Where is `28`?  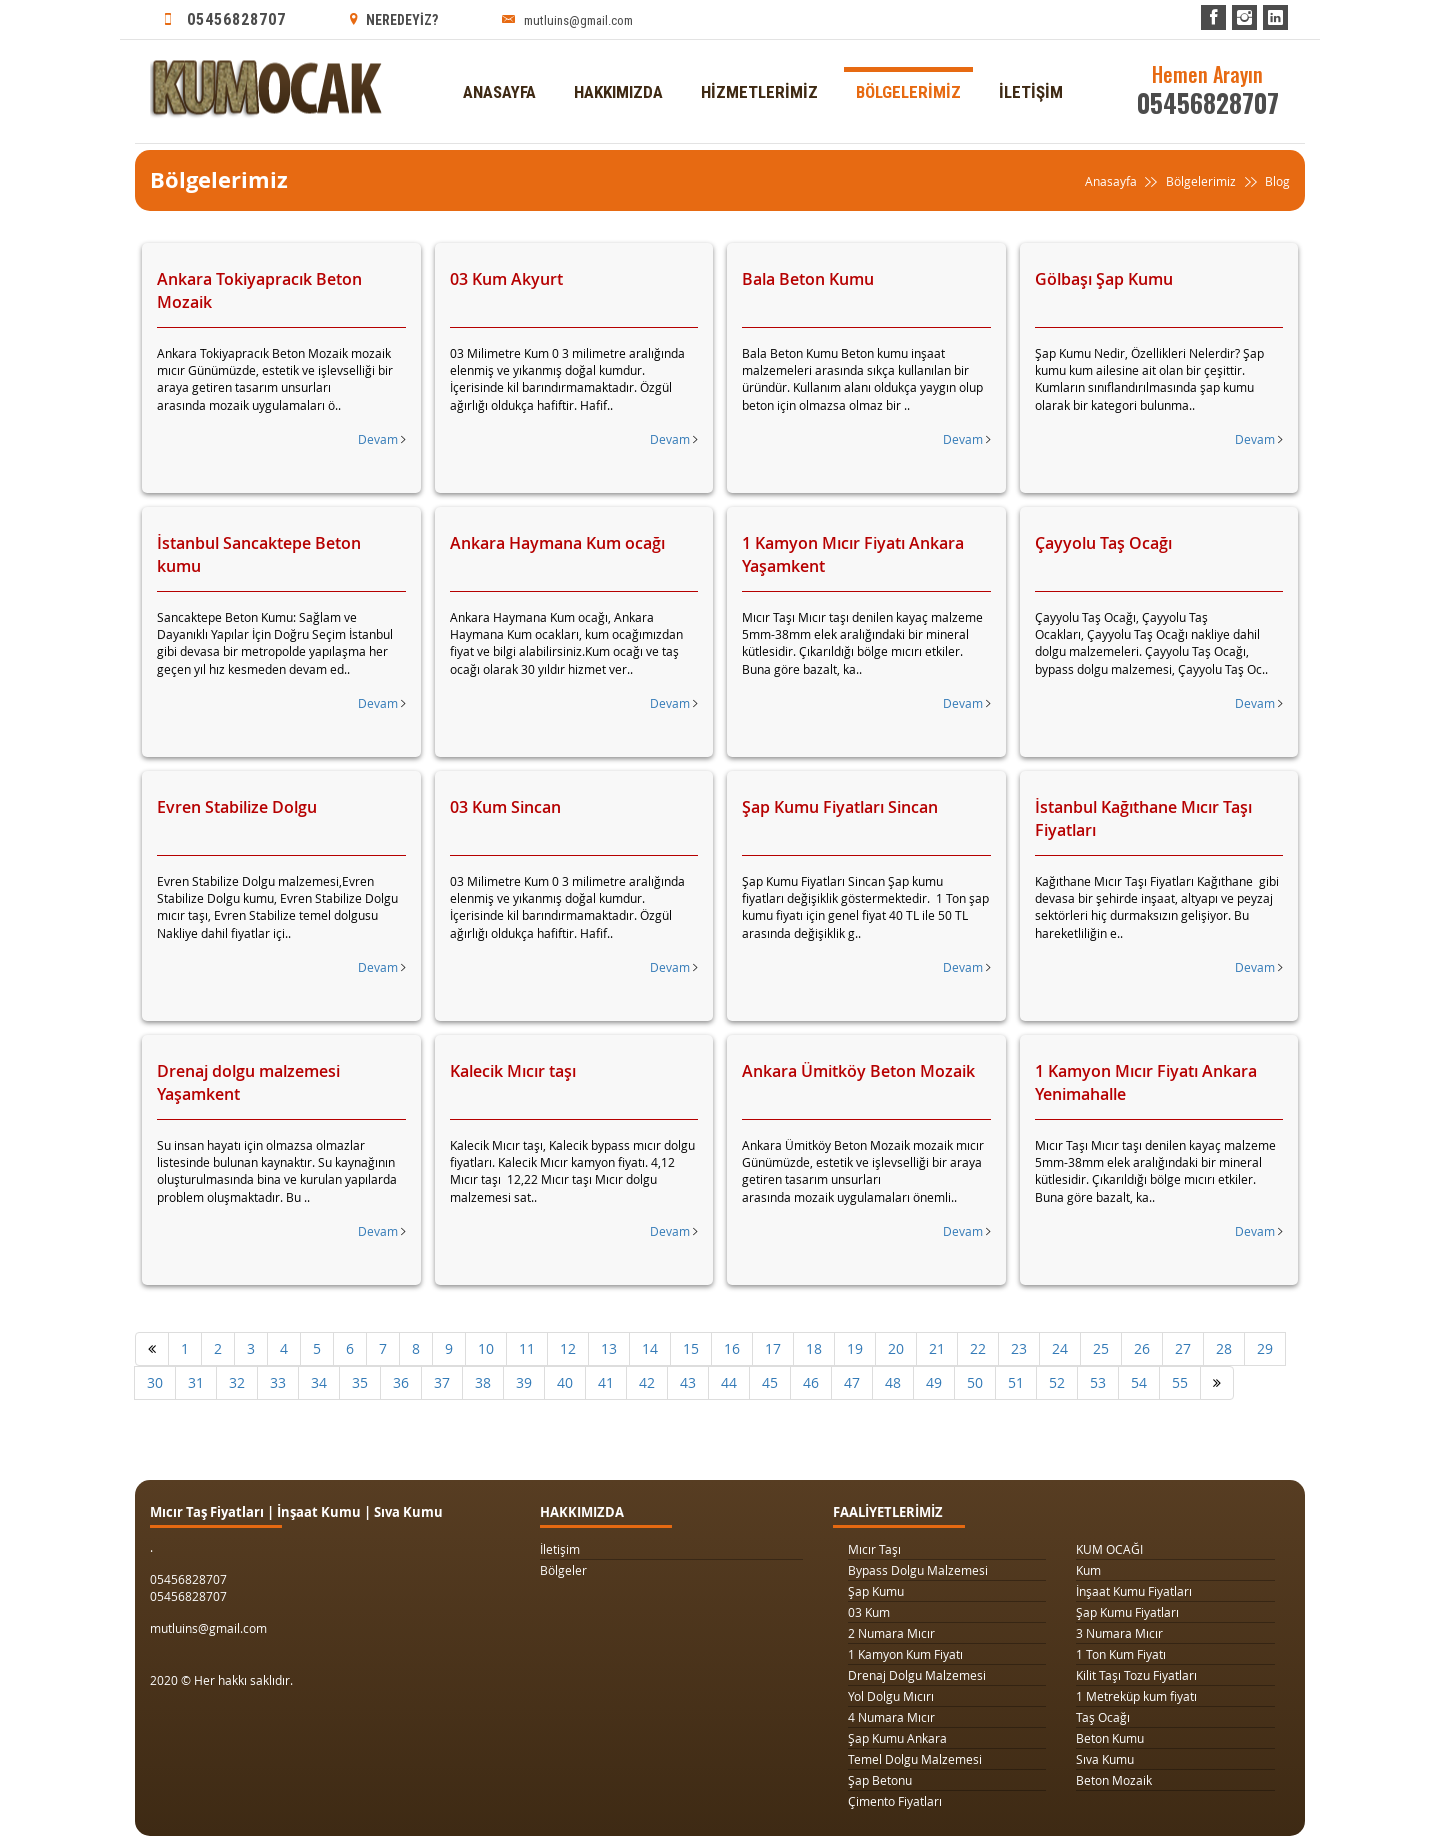 28 is located at coordinates (1224, 1348).